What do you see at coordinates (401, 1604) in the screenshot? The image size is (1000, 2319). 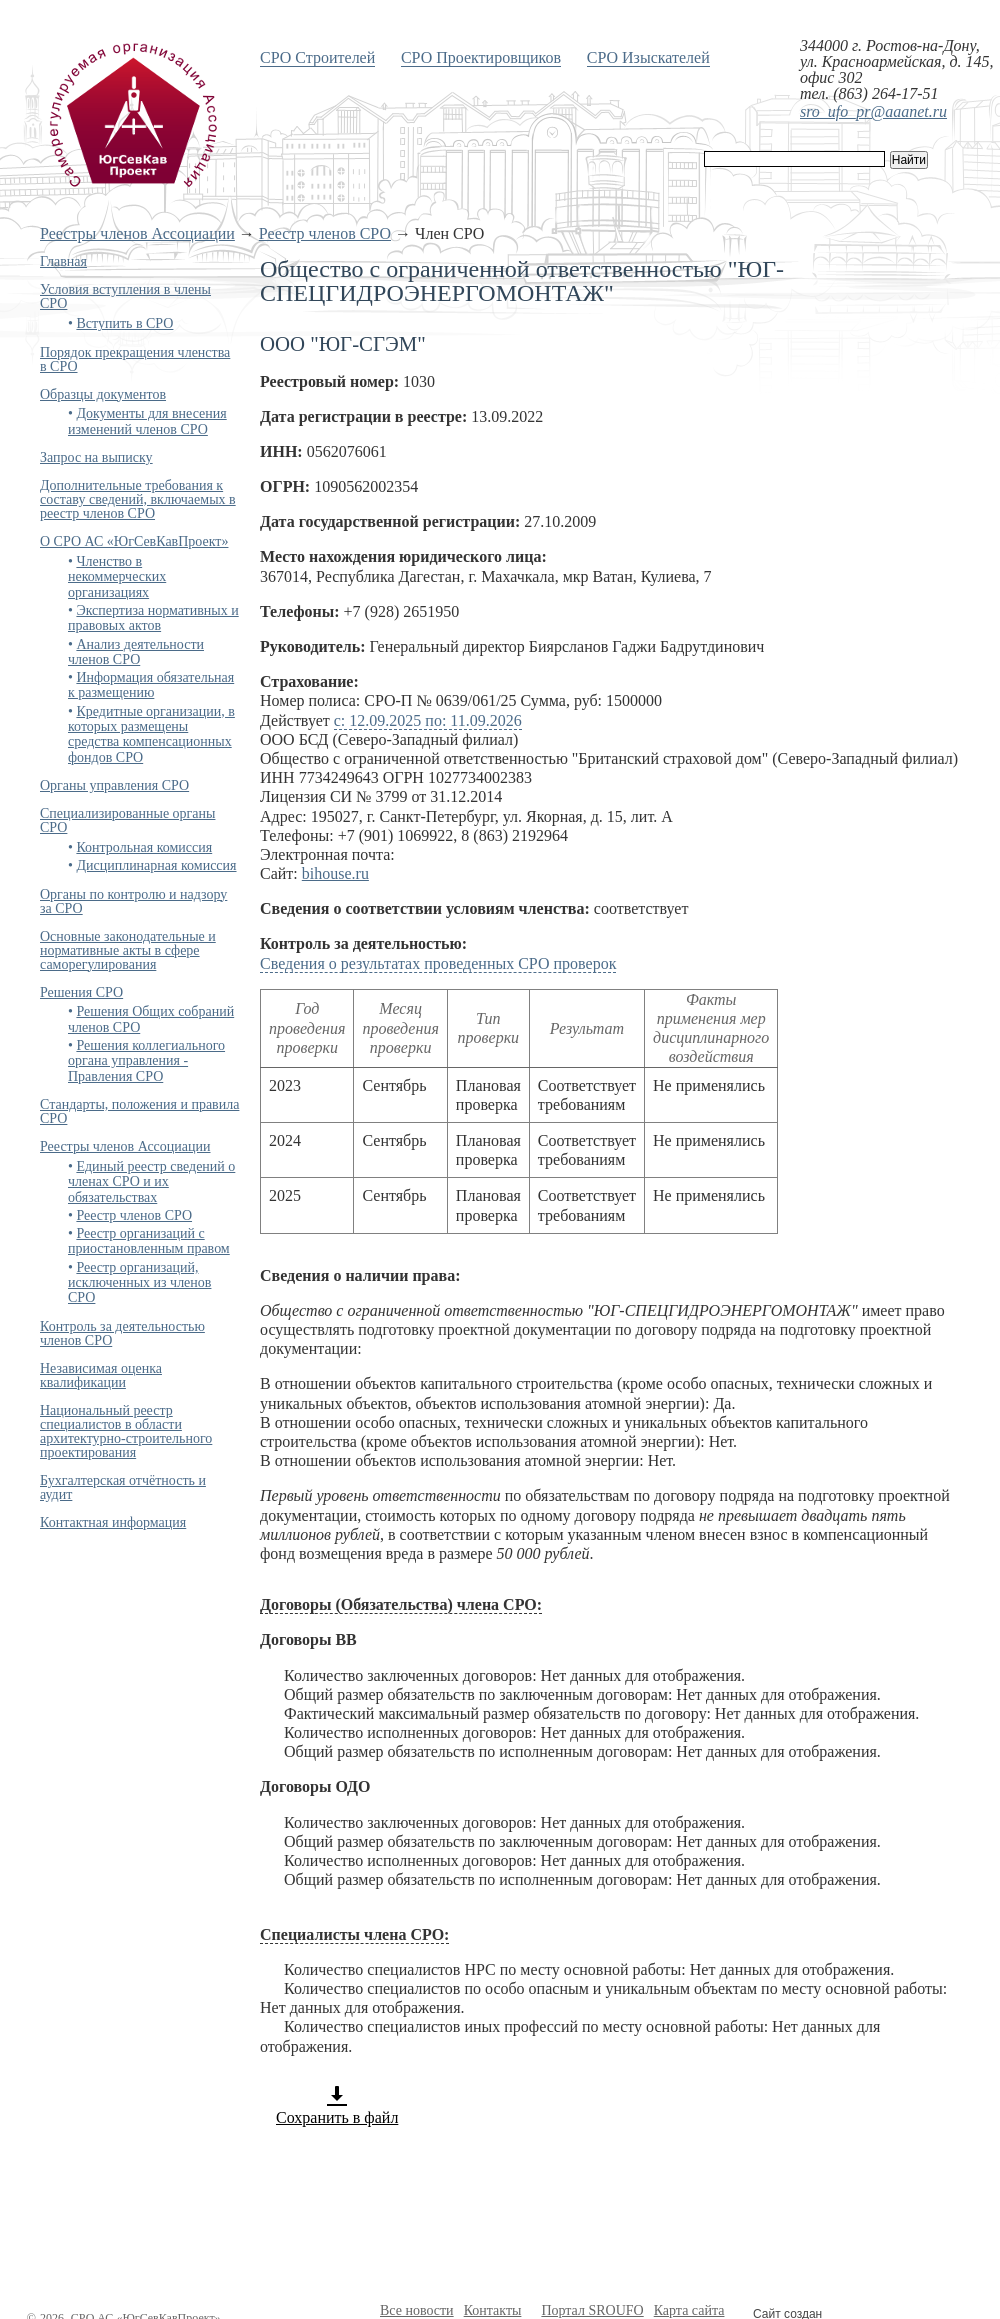 I see `Договоры (Обязательства) члена СРО:` at bounding box center [401, 1604].